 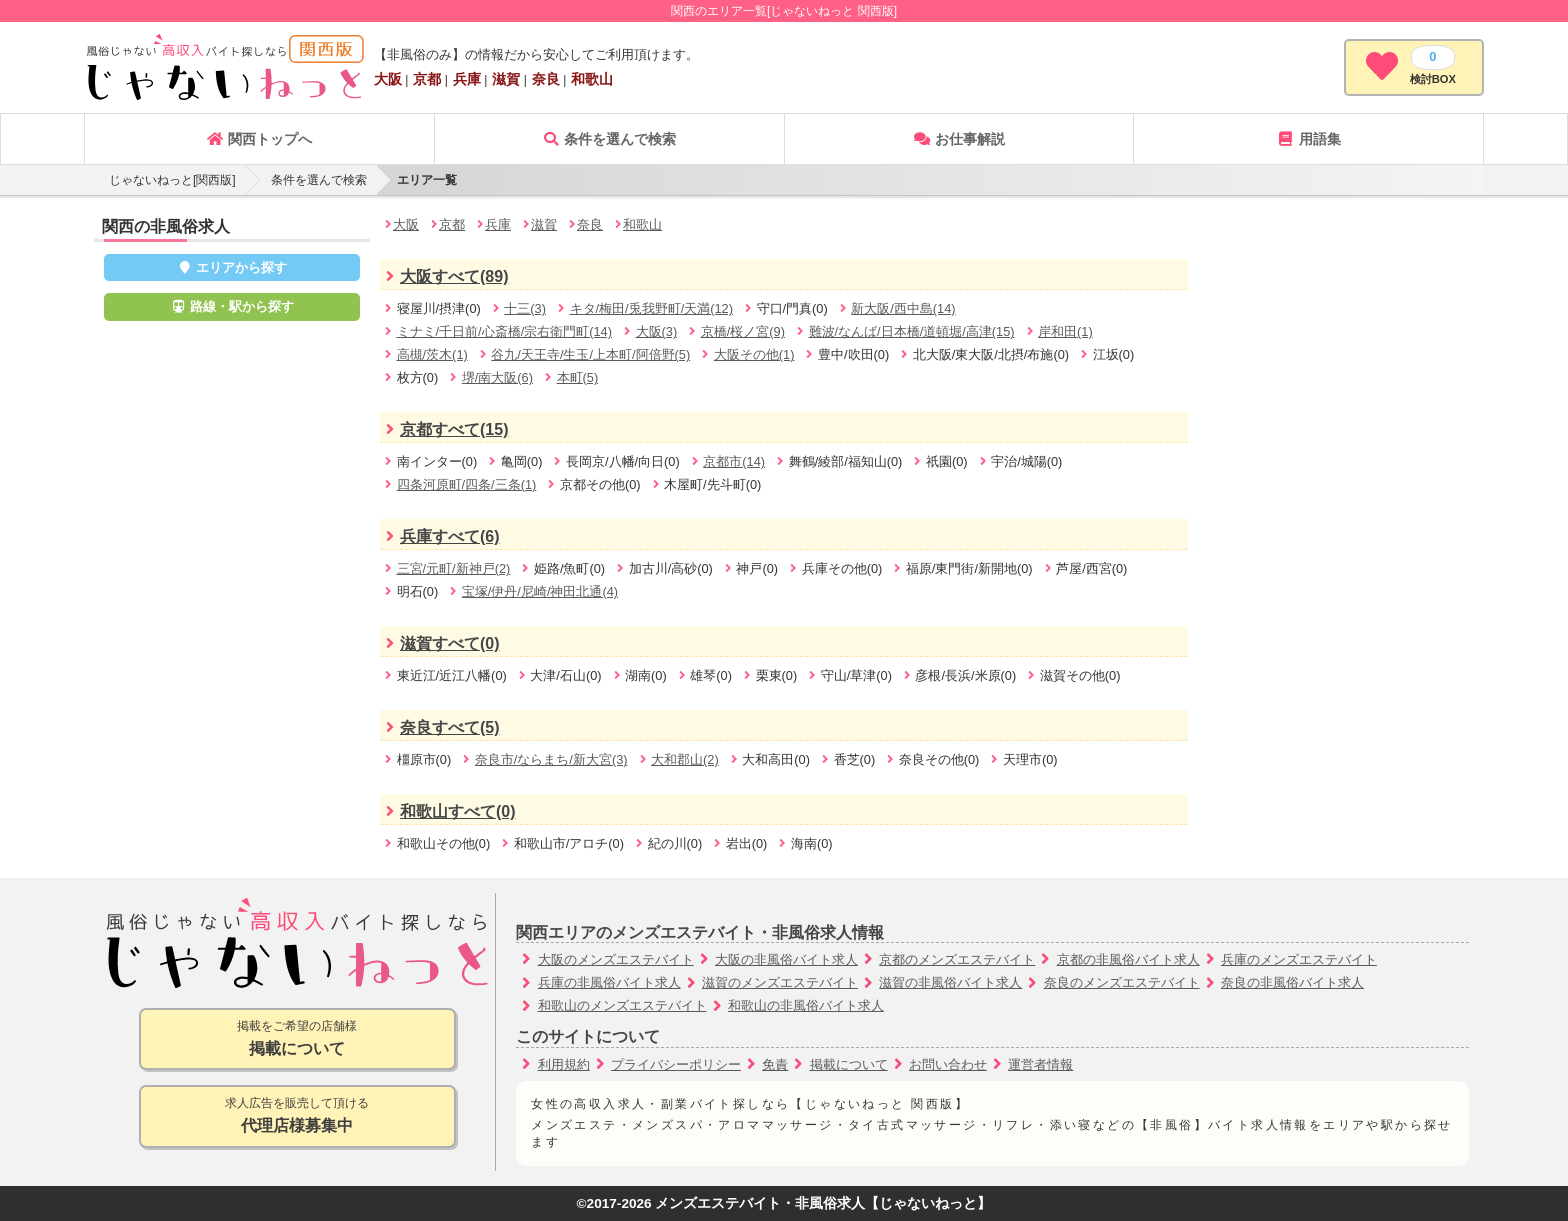 I want to click on 掲載について, so click(x=849, y=1064).